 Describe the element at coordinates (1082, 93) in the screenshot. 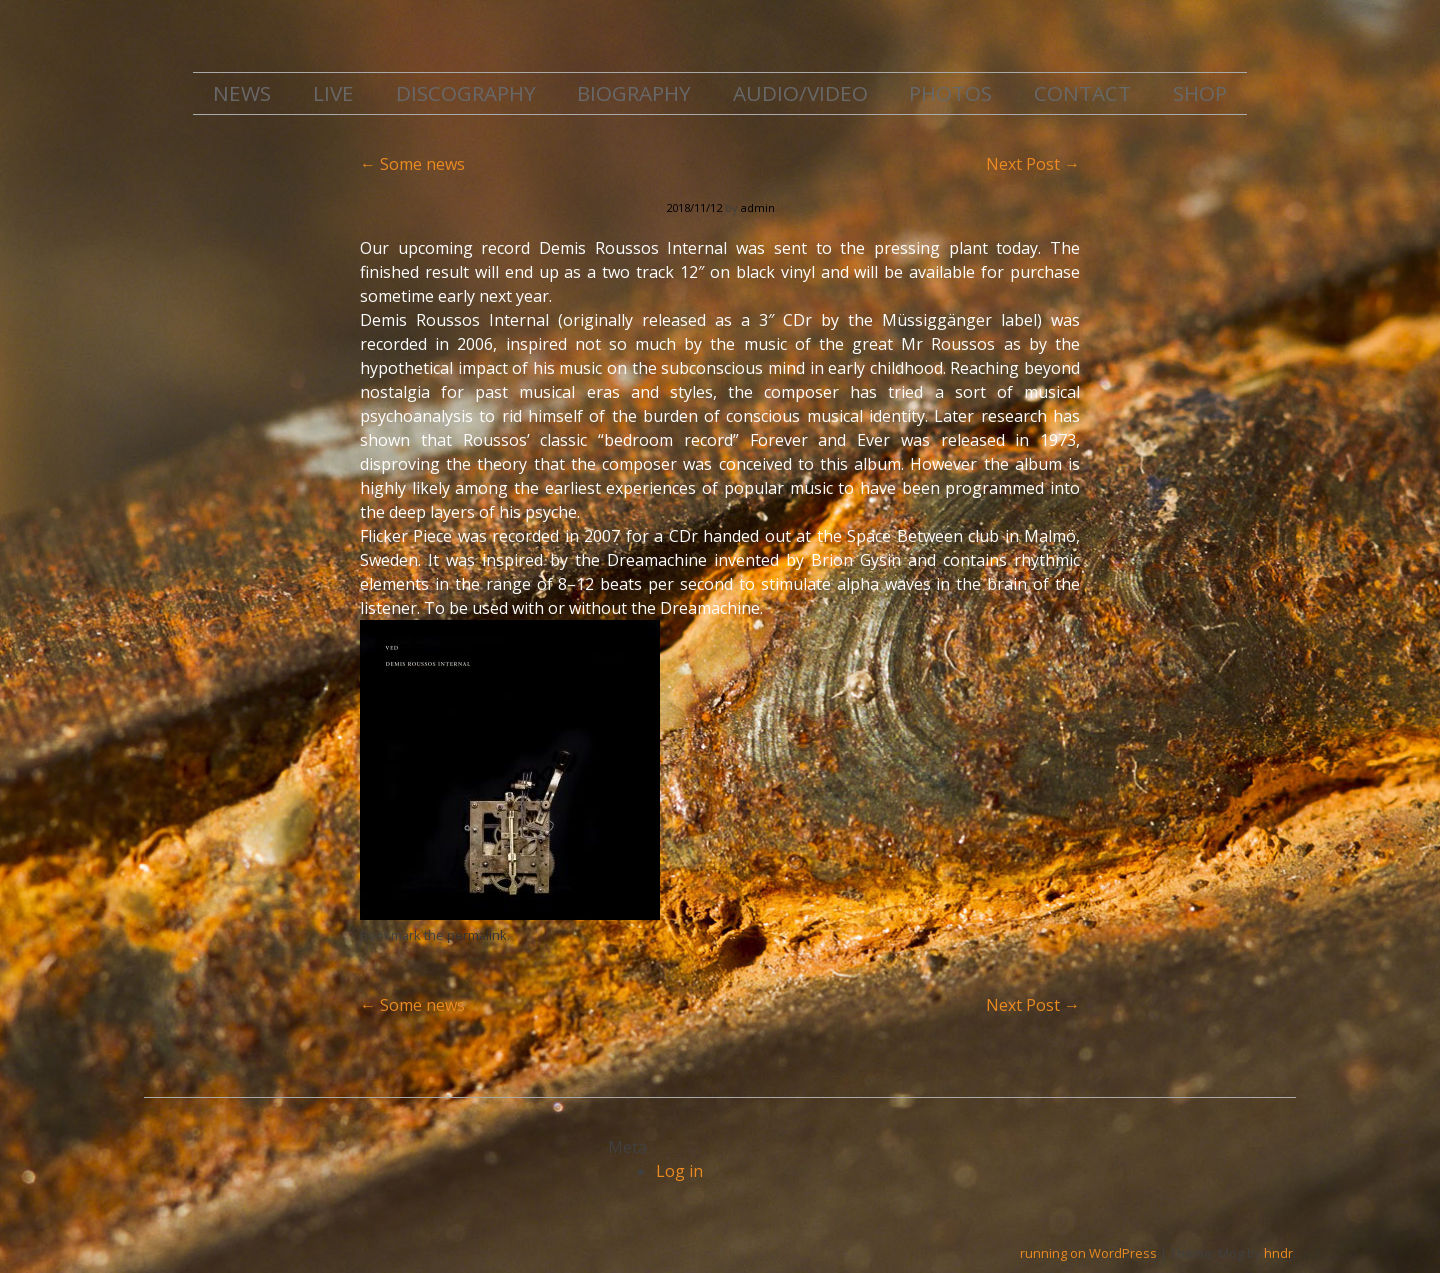

I see `CONTACT` at that location.